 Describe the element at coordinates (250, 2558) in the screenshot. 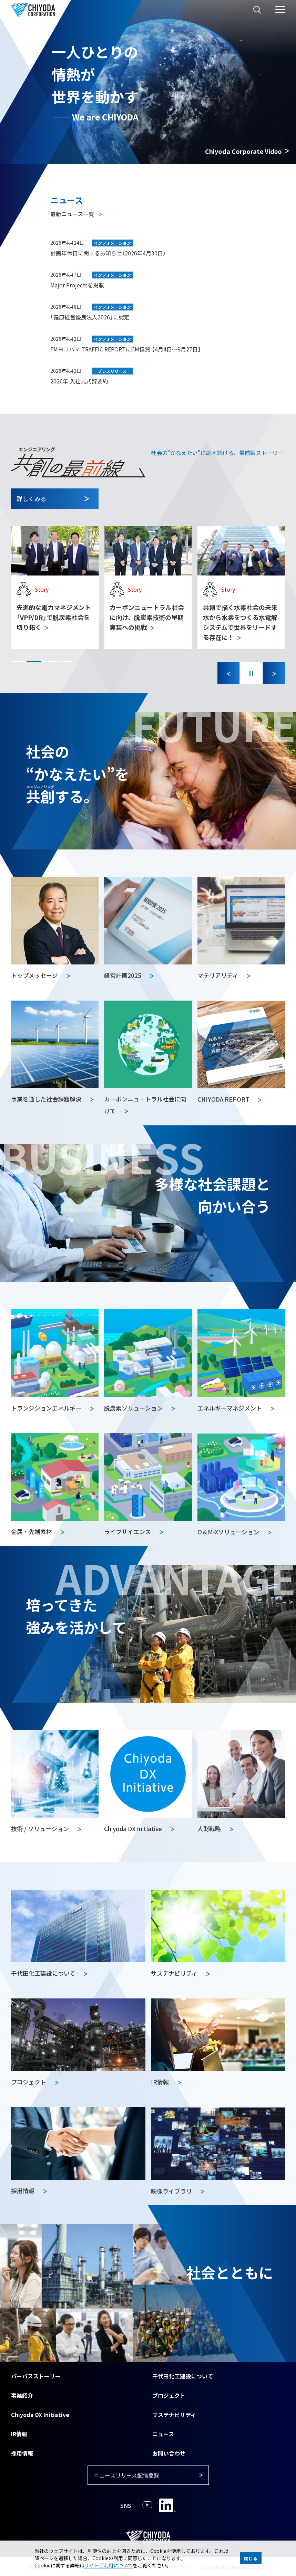

I see `閉じる [button]` at that location.